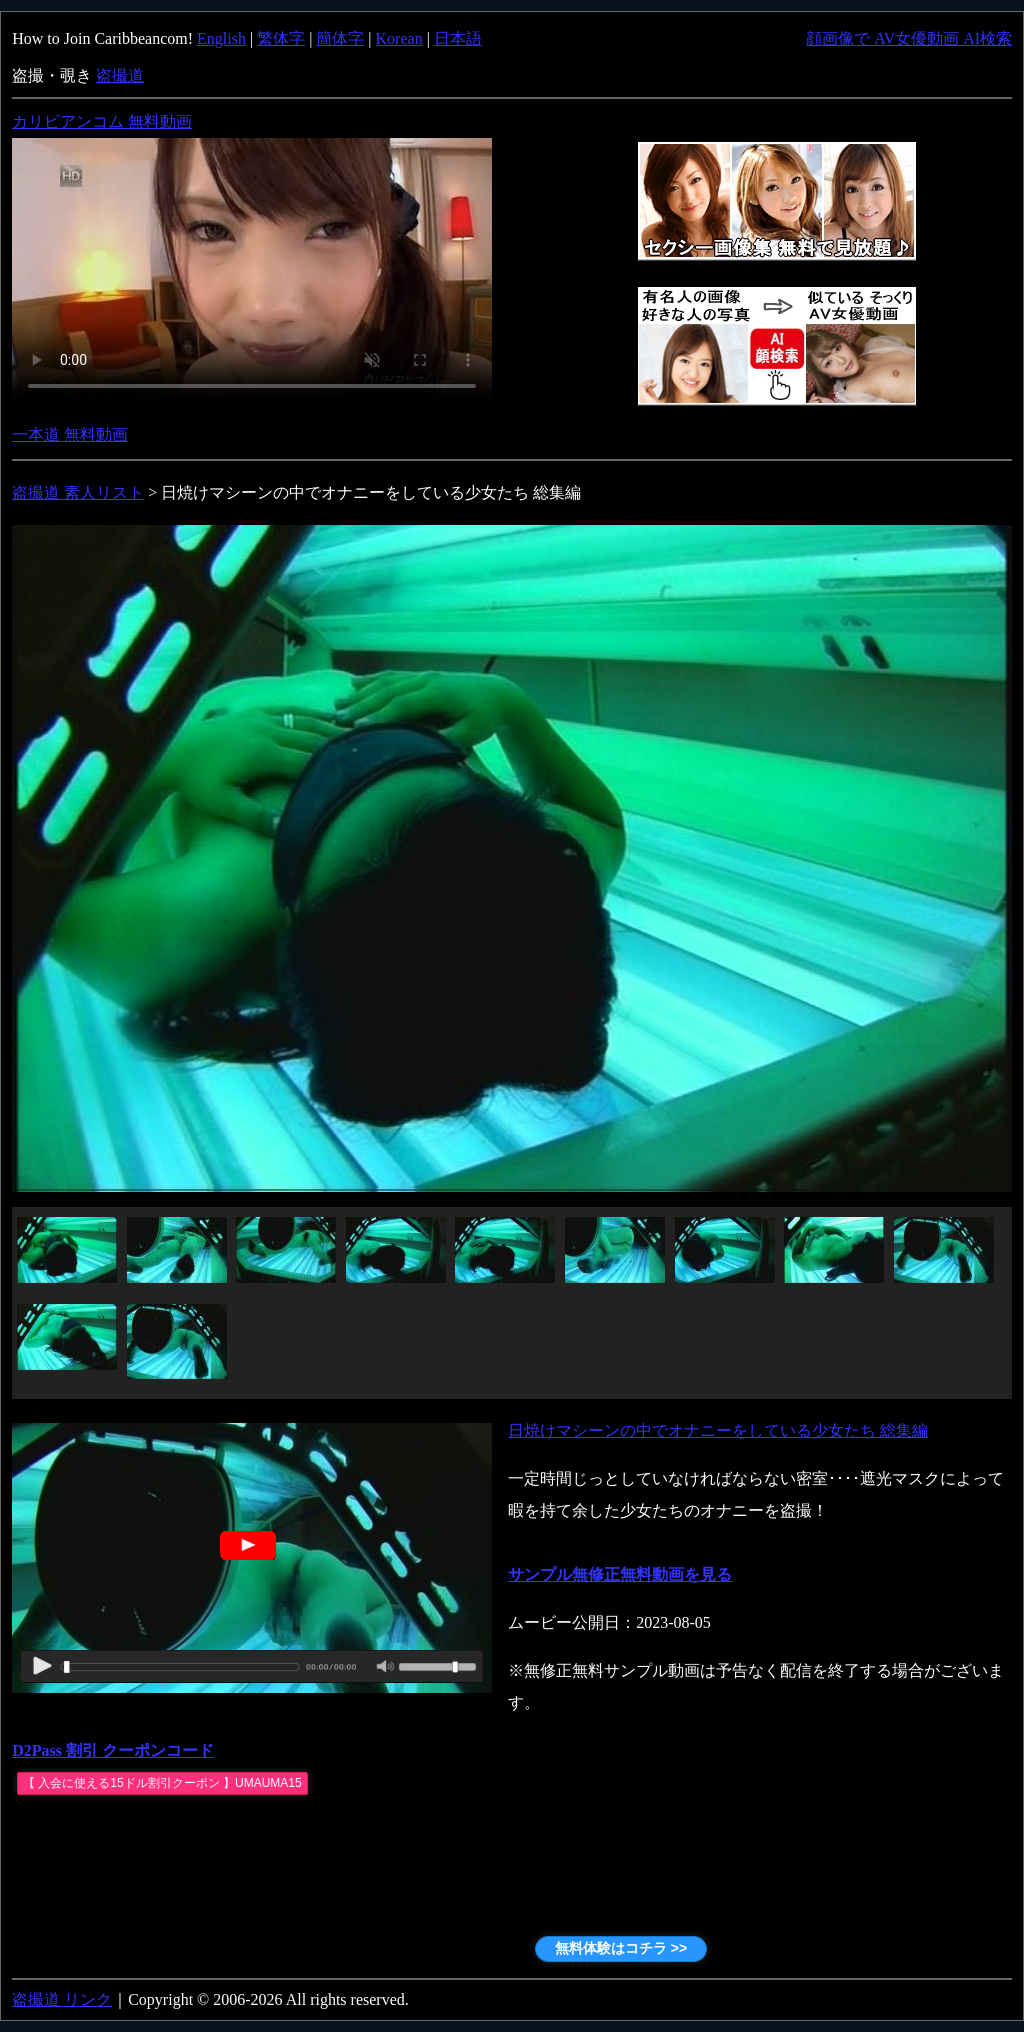  Describe the element at coordinates (120, 75) in the screenshot. I see `盗撮道` at that location.